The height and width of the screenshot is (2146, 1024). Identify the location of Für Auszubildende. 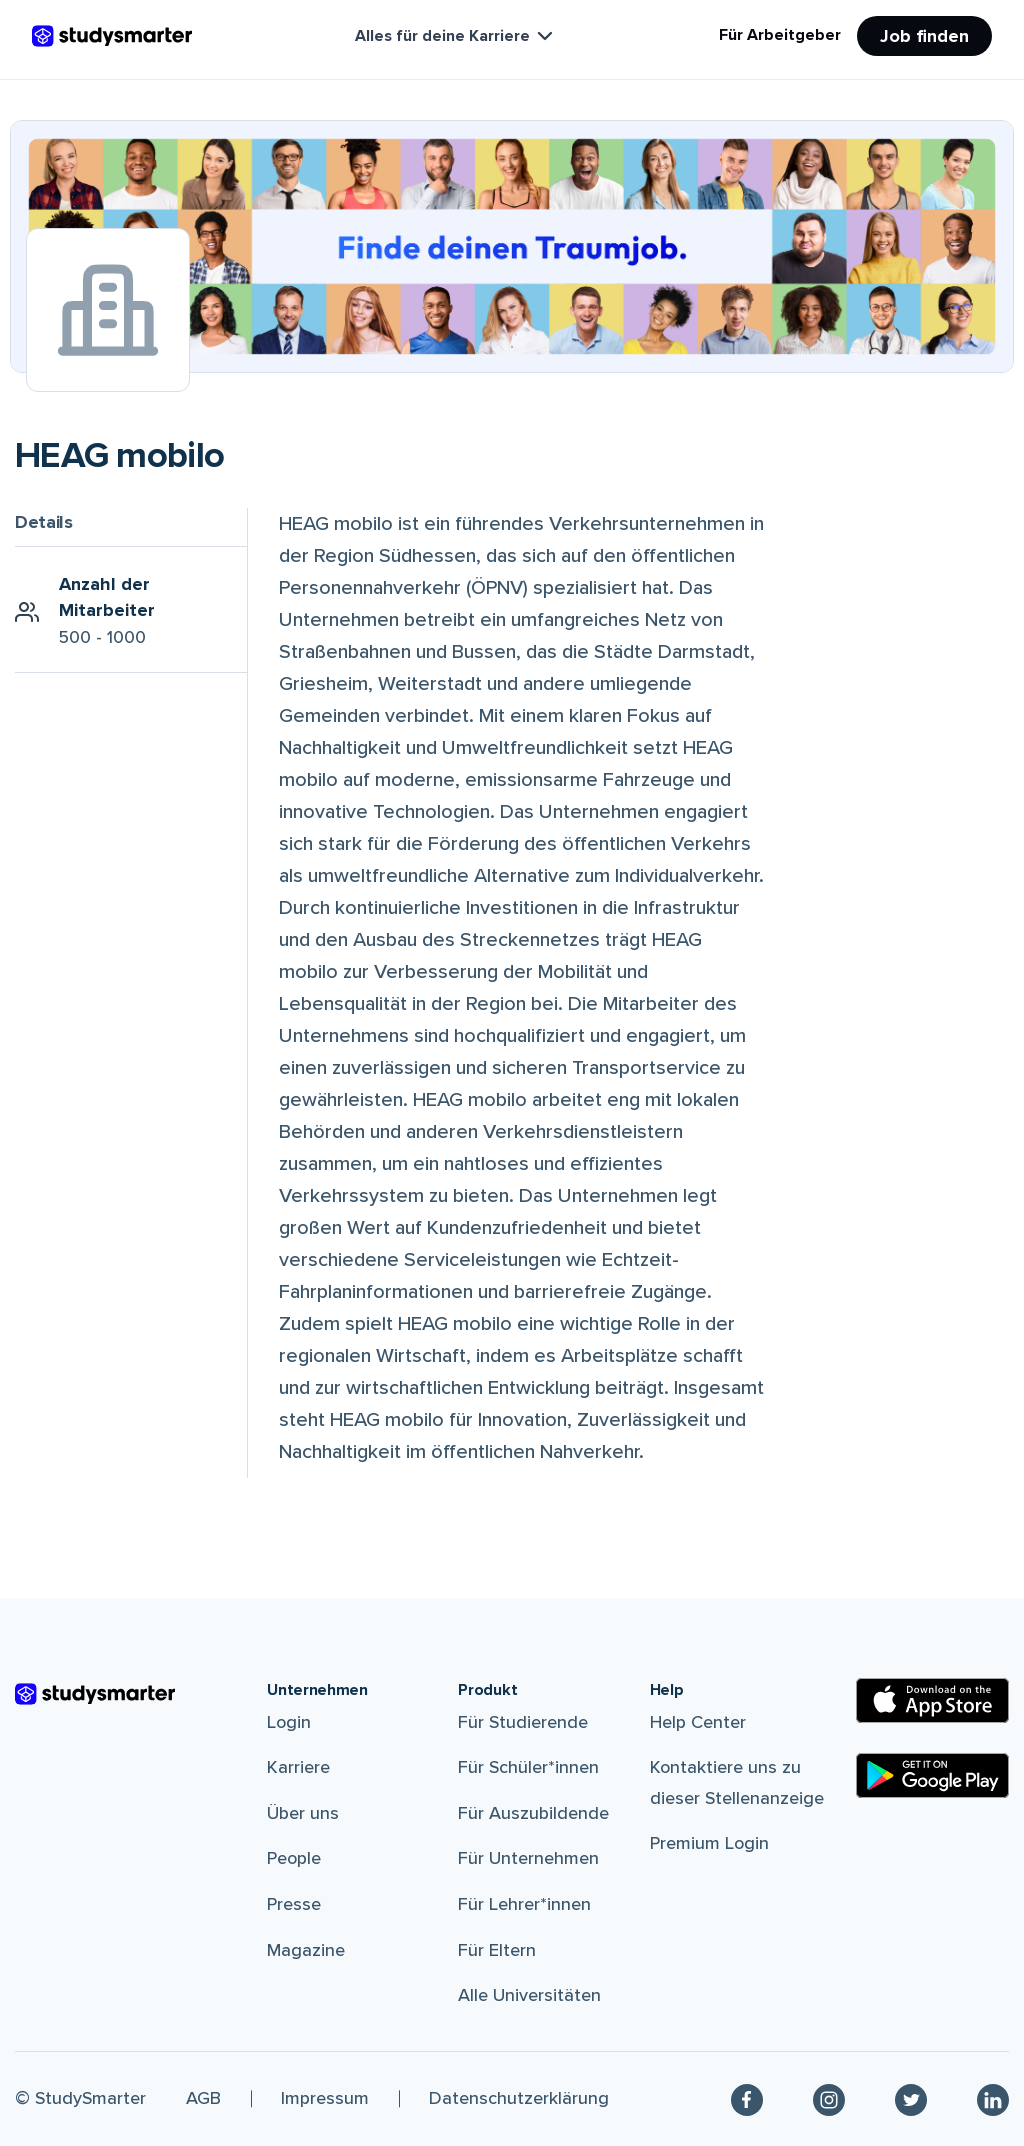
(533, 1813).